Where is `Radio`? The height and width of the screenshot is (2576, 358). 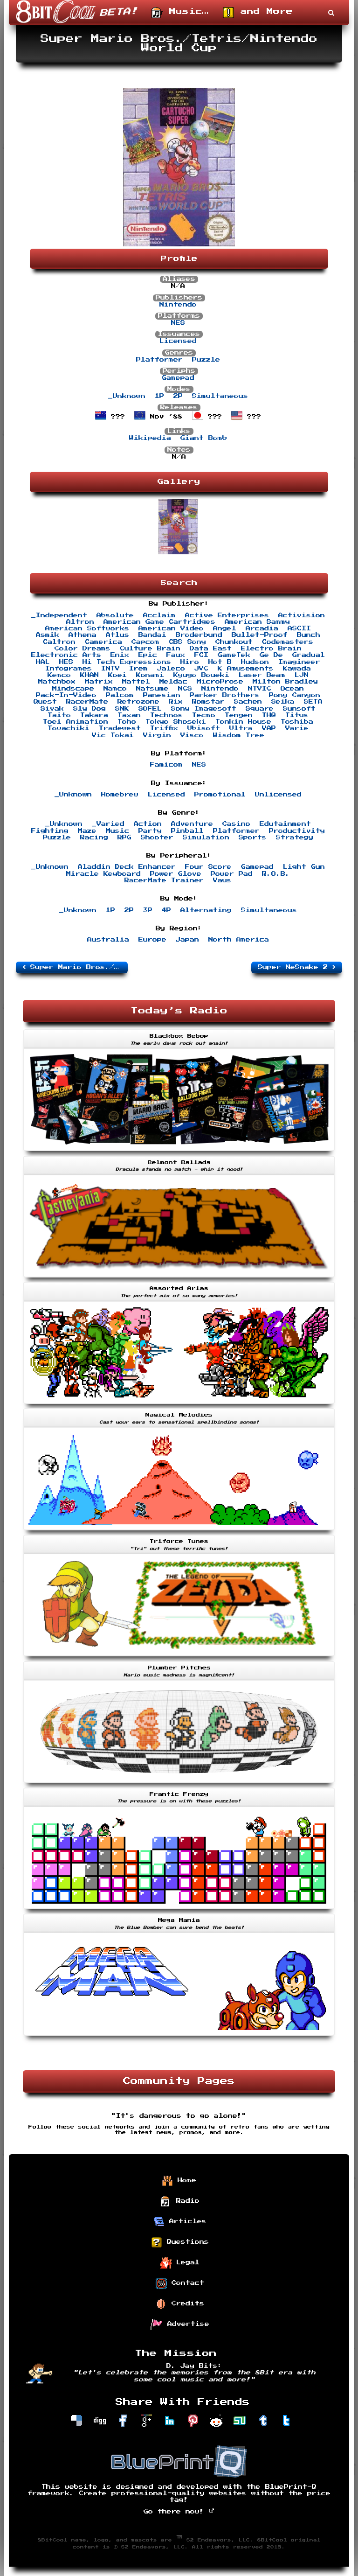
Radio is located at coordinates (180, 2201).